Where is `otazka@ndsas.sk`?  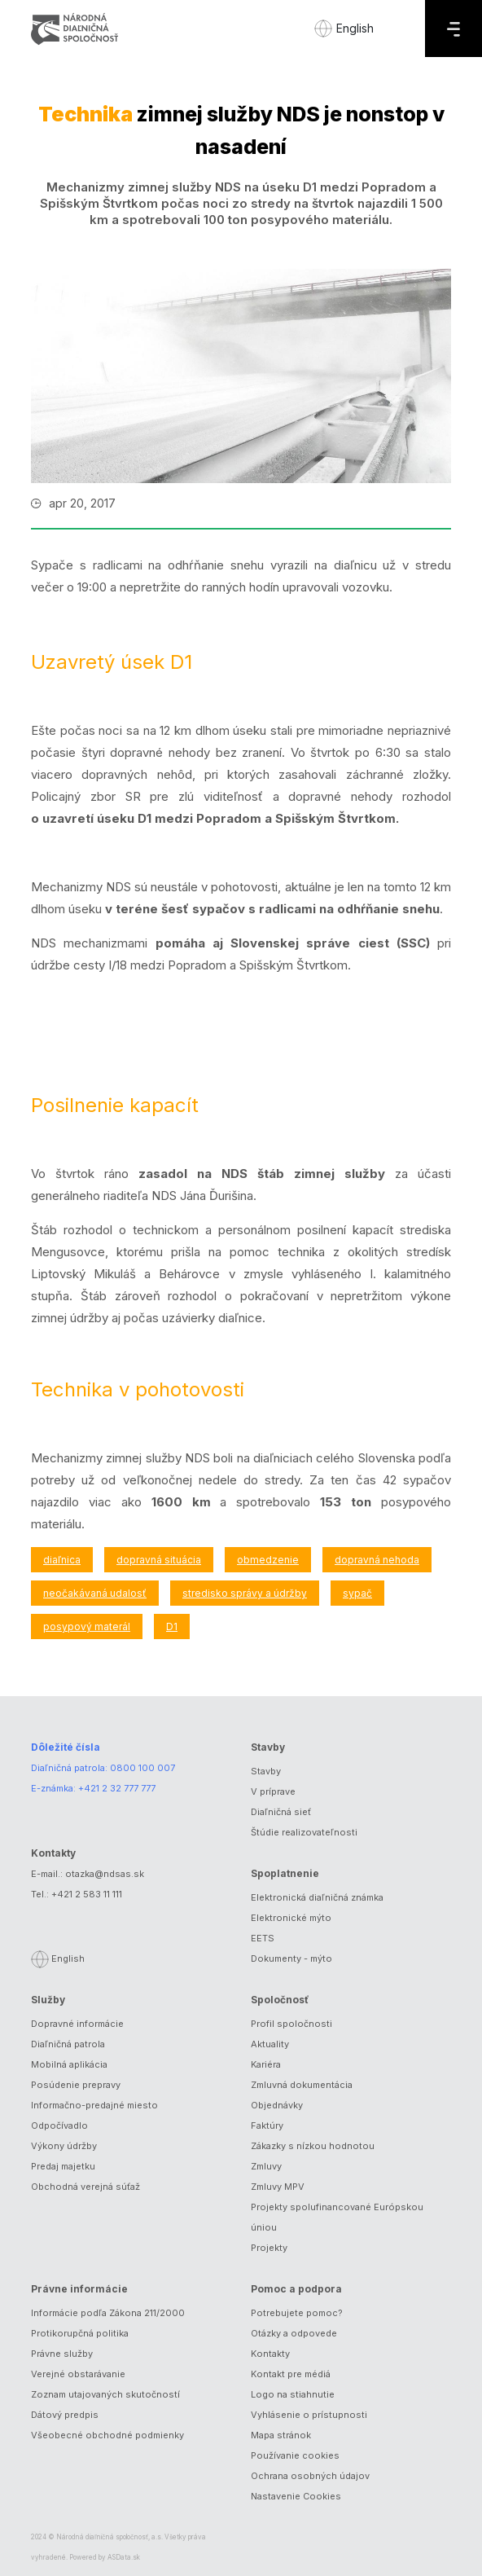 otazka@ndsas.sk is located at coordinates (104, 1873).